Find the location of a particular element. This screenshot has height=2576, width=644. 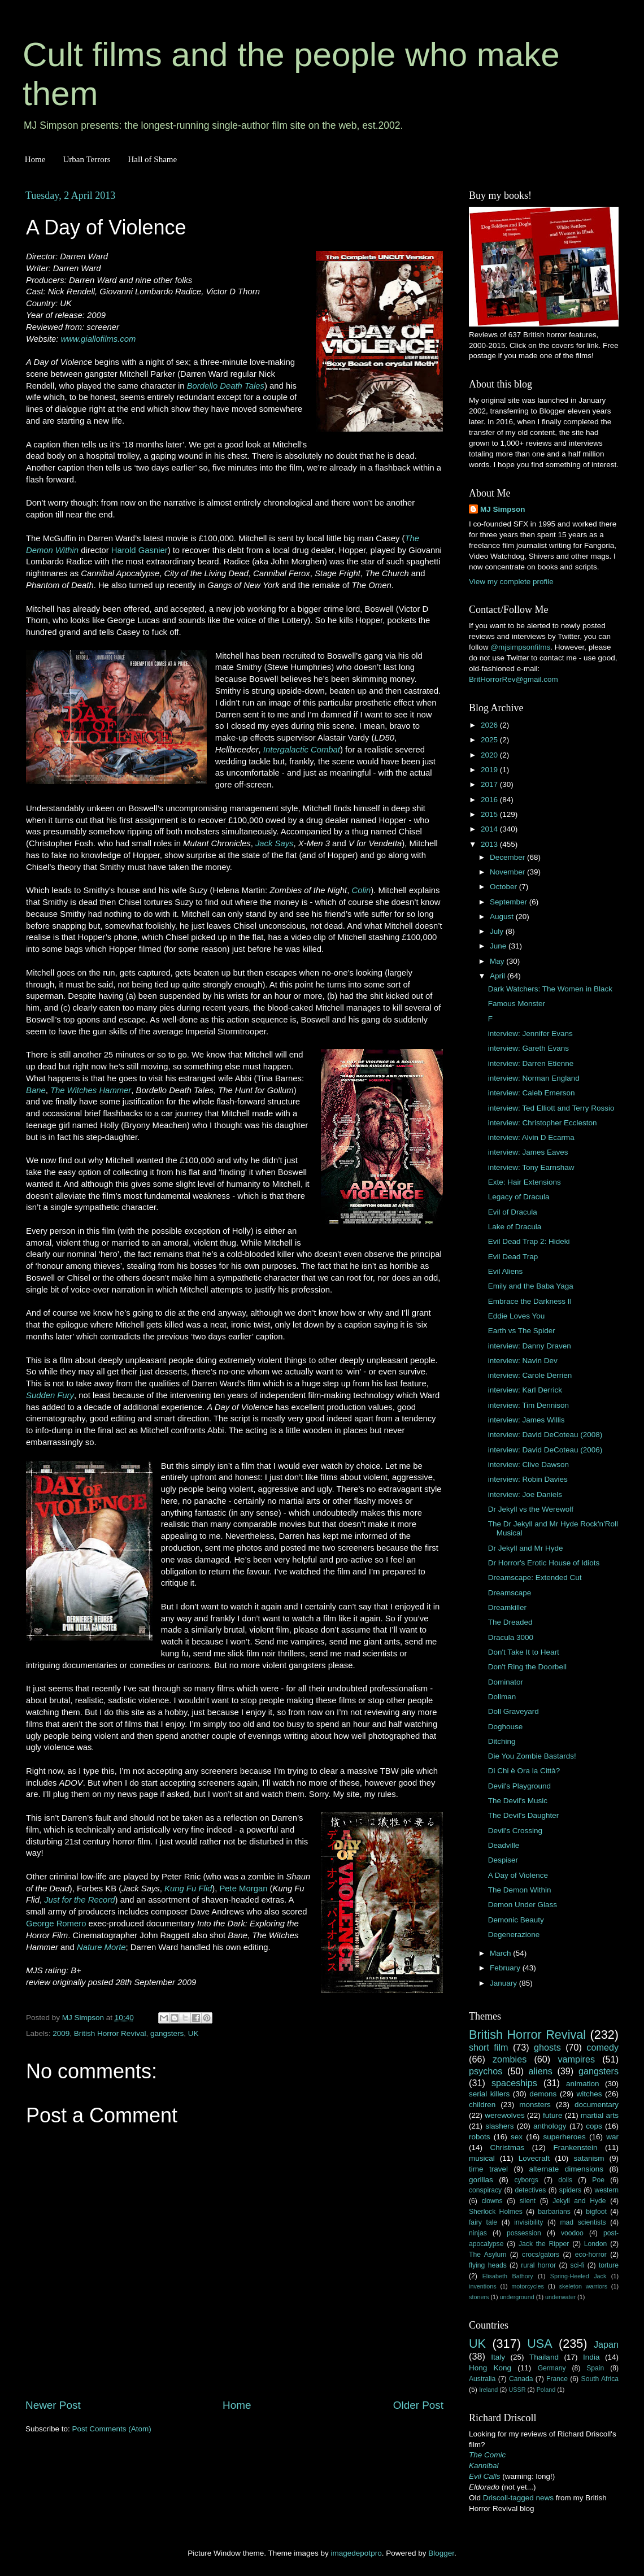

The Witches Hammer is located at coordinates (90, 1090).